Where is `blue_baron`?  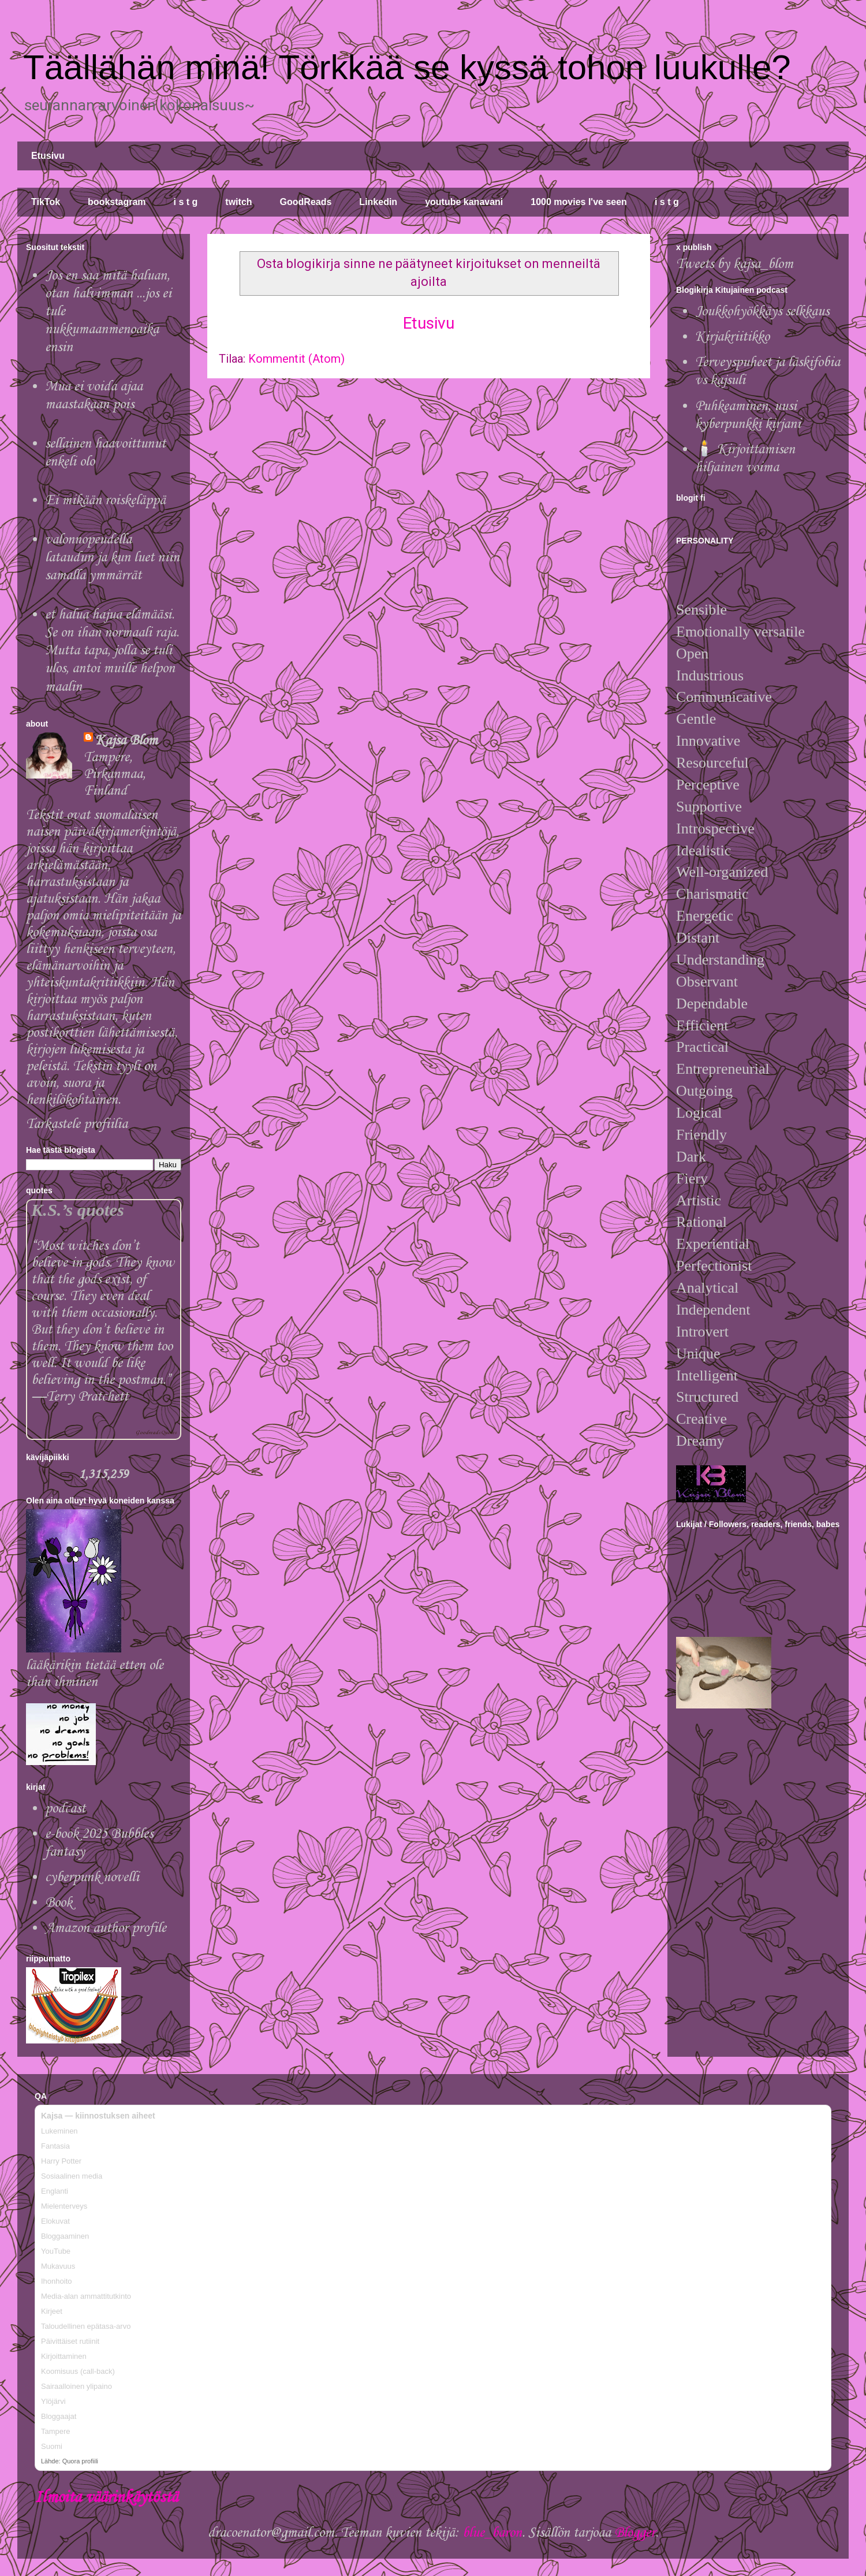
blue_baron is located at coordinates (492, 2533).